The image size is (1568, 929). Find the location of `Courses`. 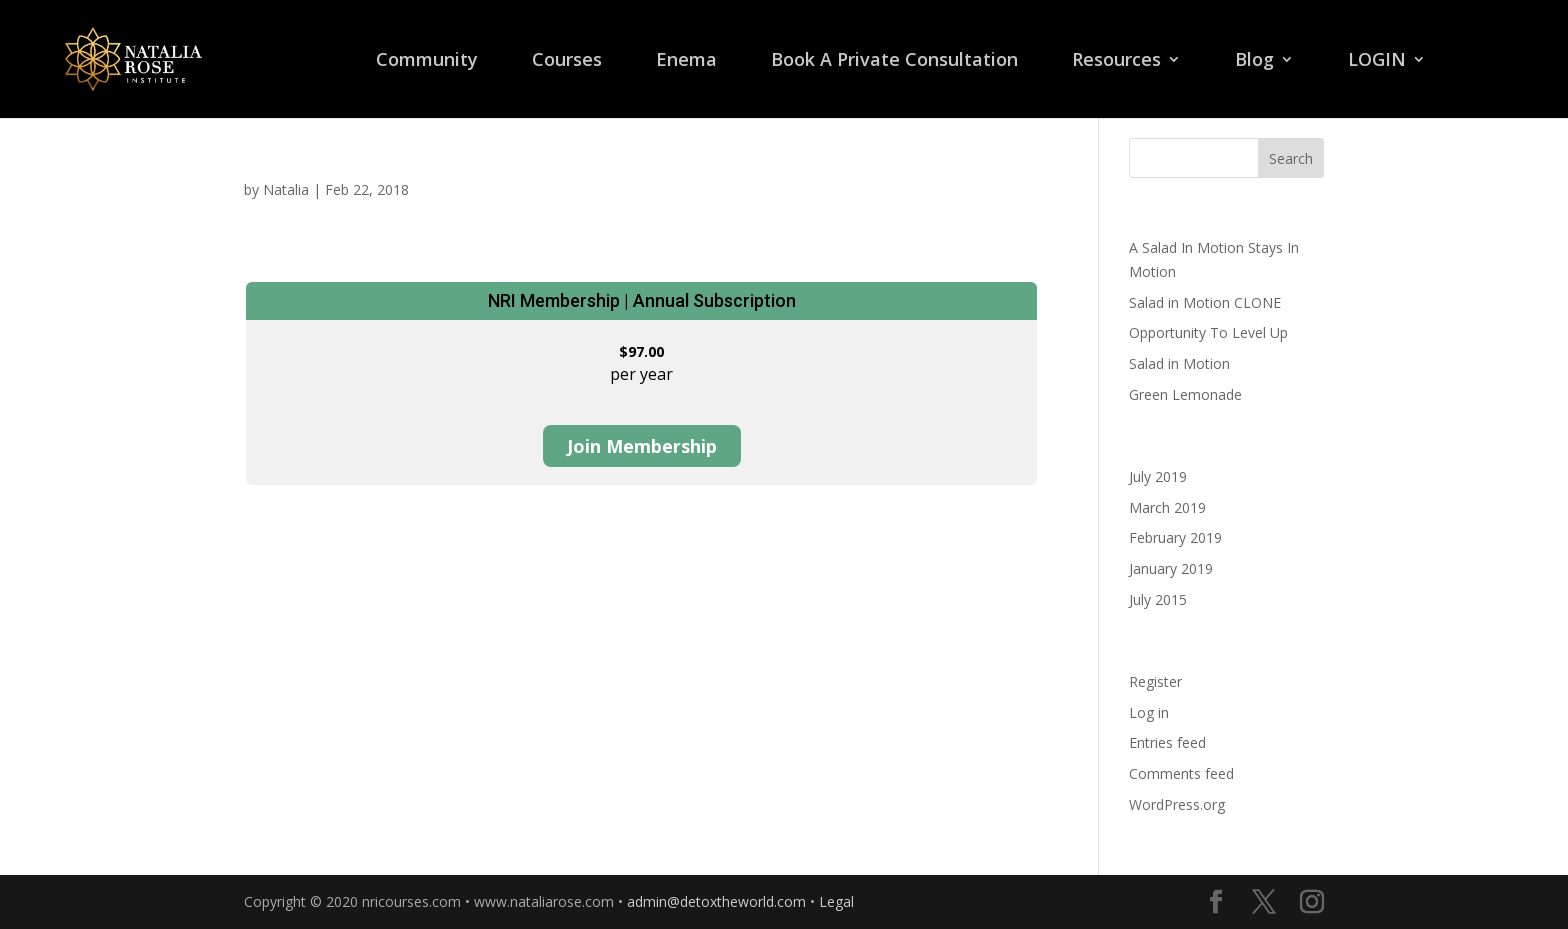

Courses is located at coordinates (567, 61).